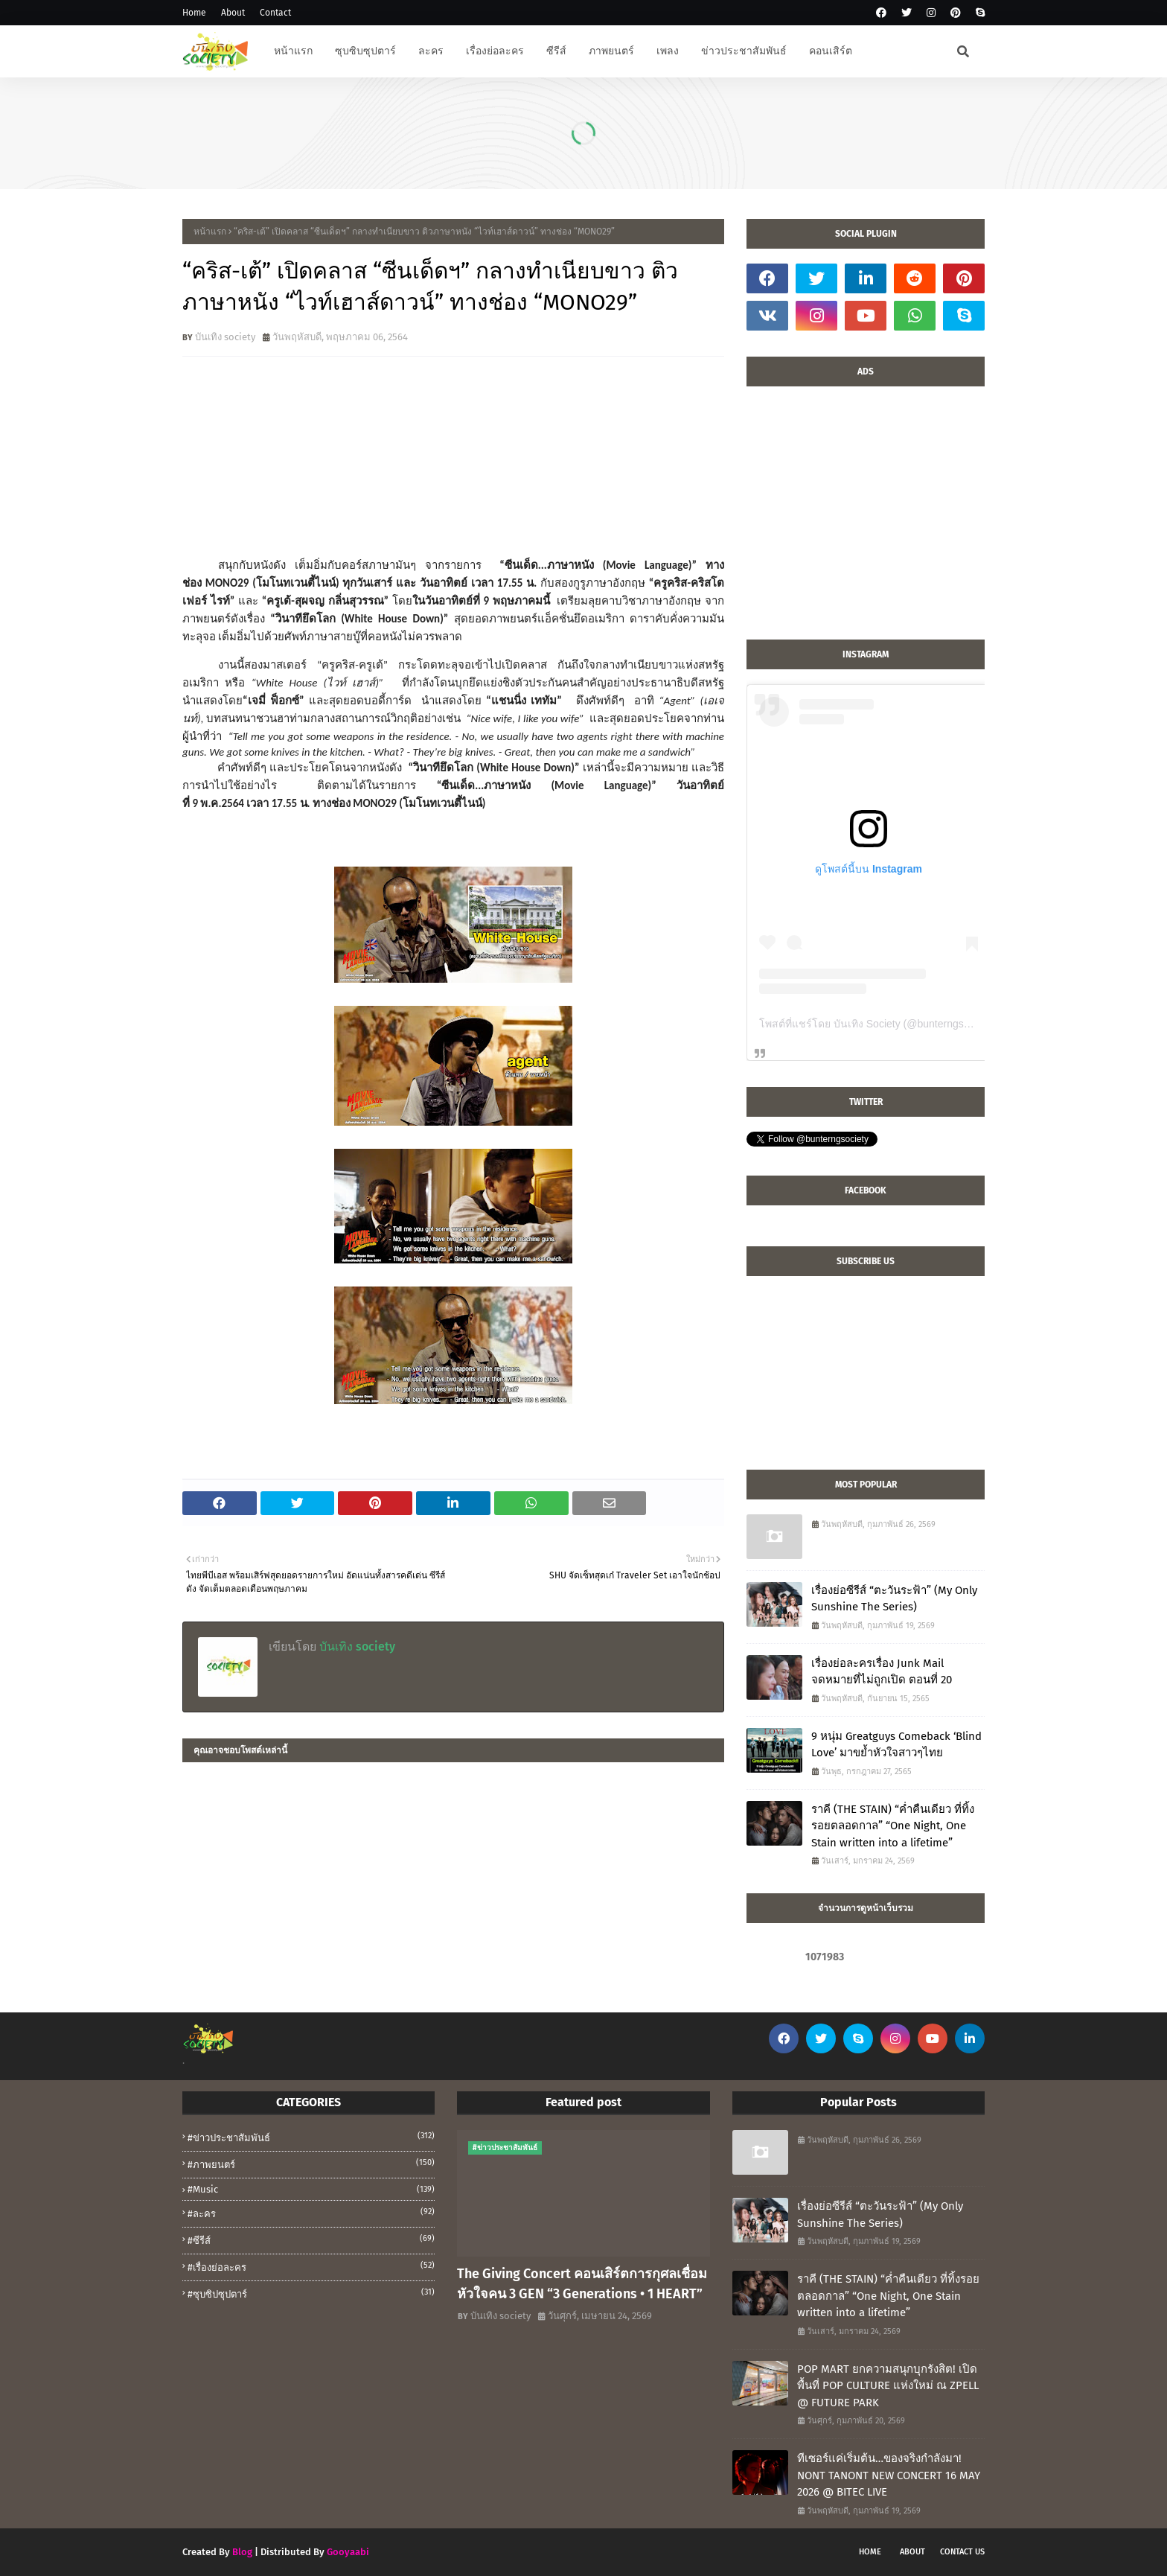 Image resolution: width=1167 pixels, height=2576 pixels. I want to click on #ภาพยนตร์, so click(311, 2163).